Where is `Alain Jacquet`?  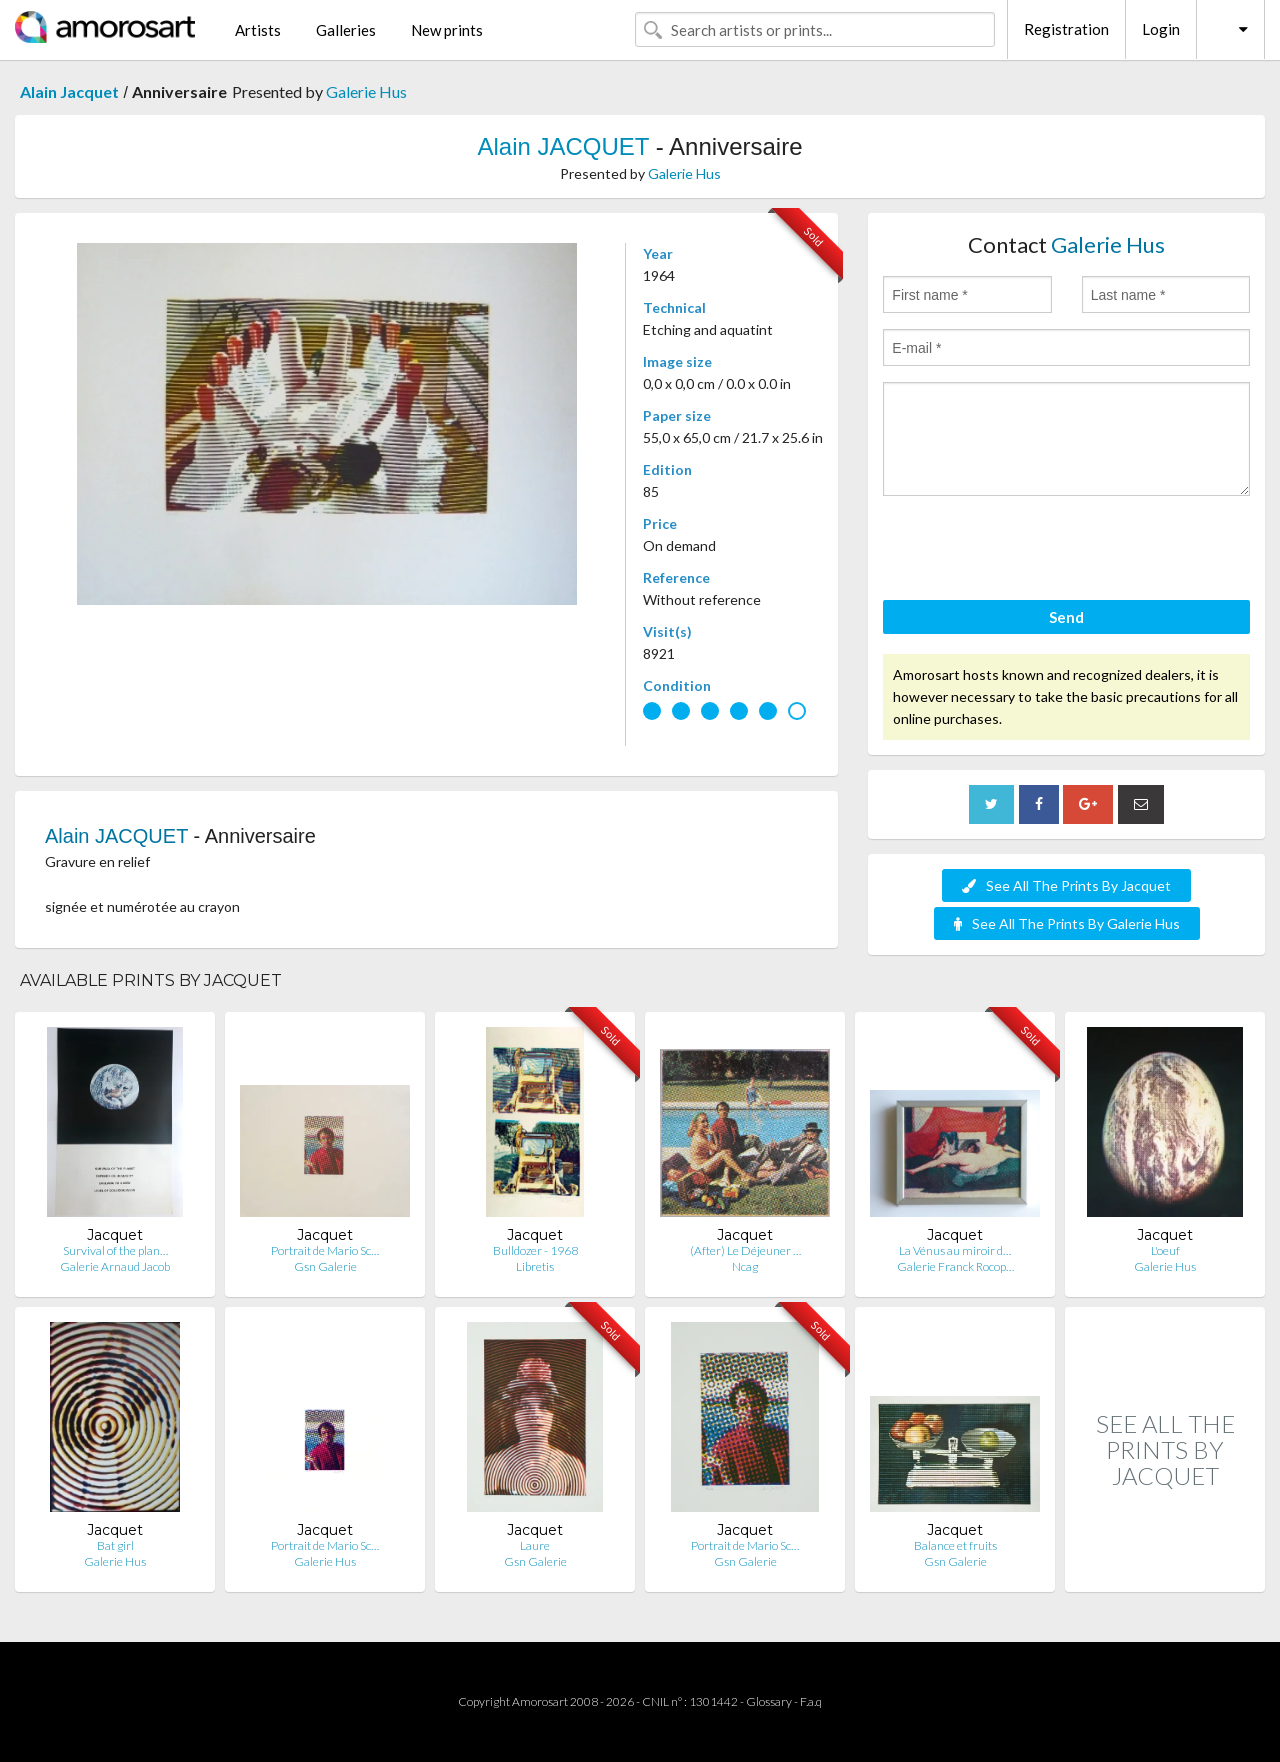
Alain Jacquet is located at coordinates (69, 91).